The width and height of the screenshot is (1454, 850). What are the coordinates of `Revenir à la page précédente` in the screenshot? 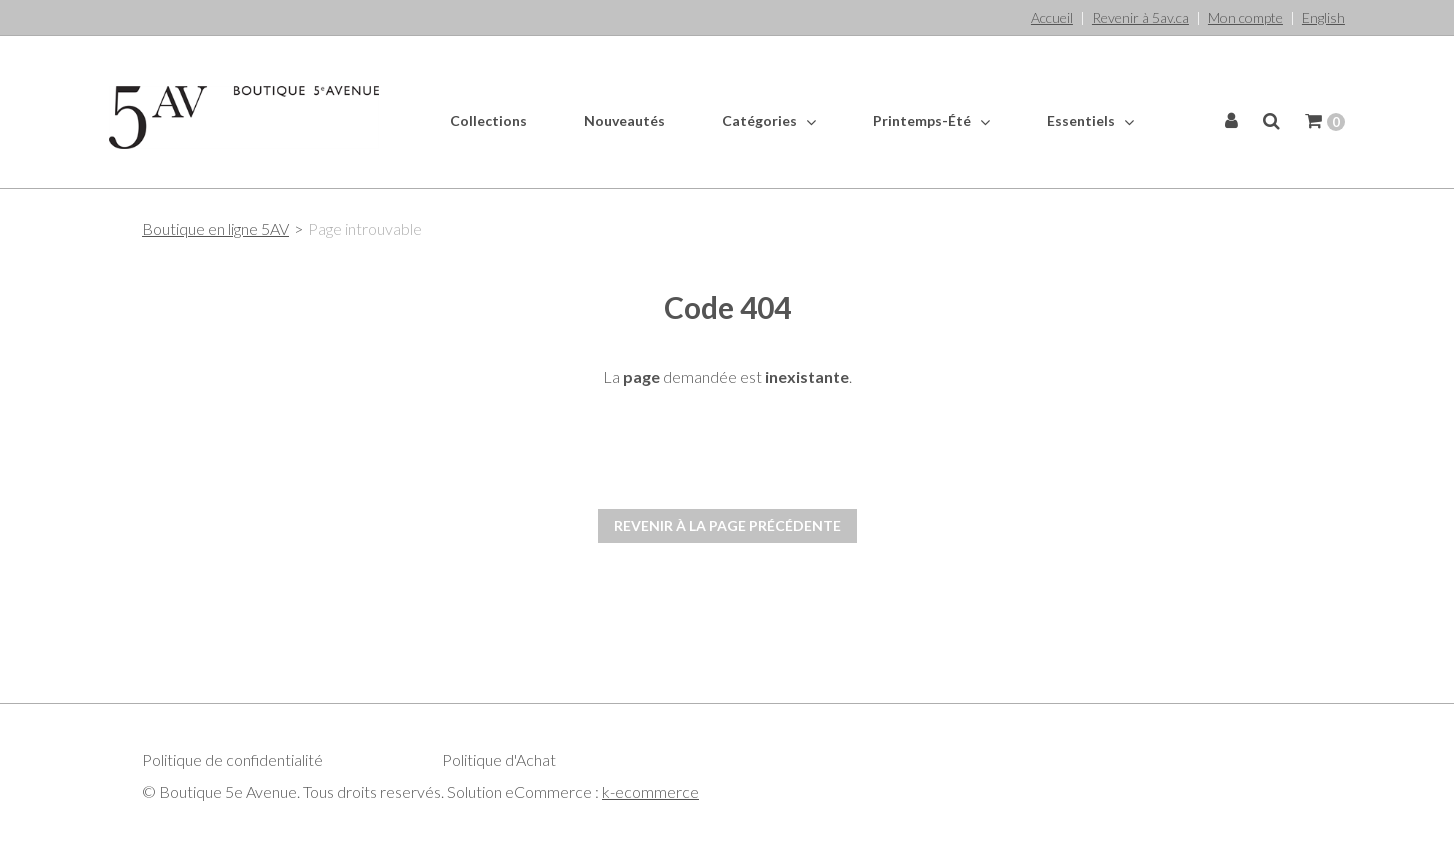 It's located at (727, 525).